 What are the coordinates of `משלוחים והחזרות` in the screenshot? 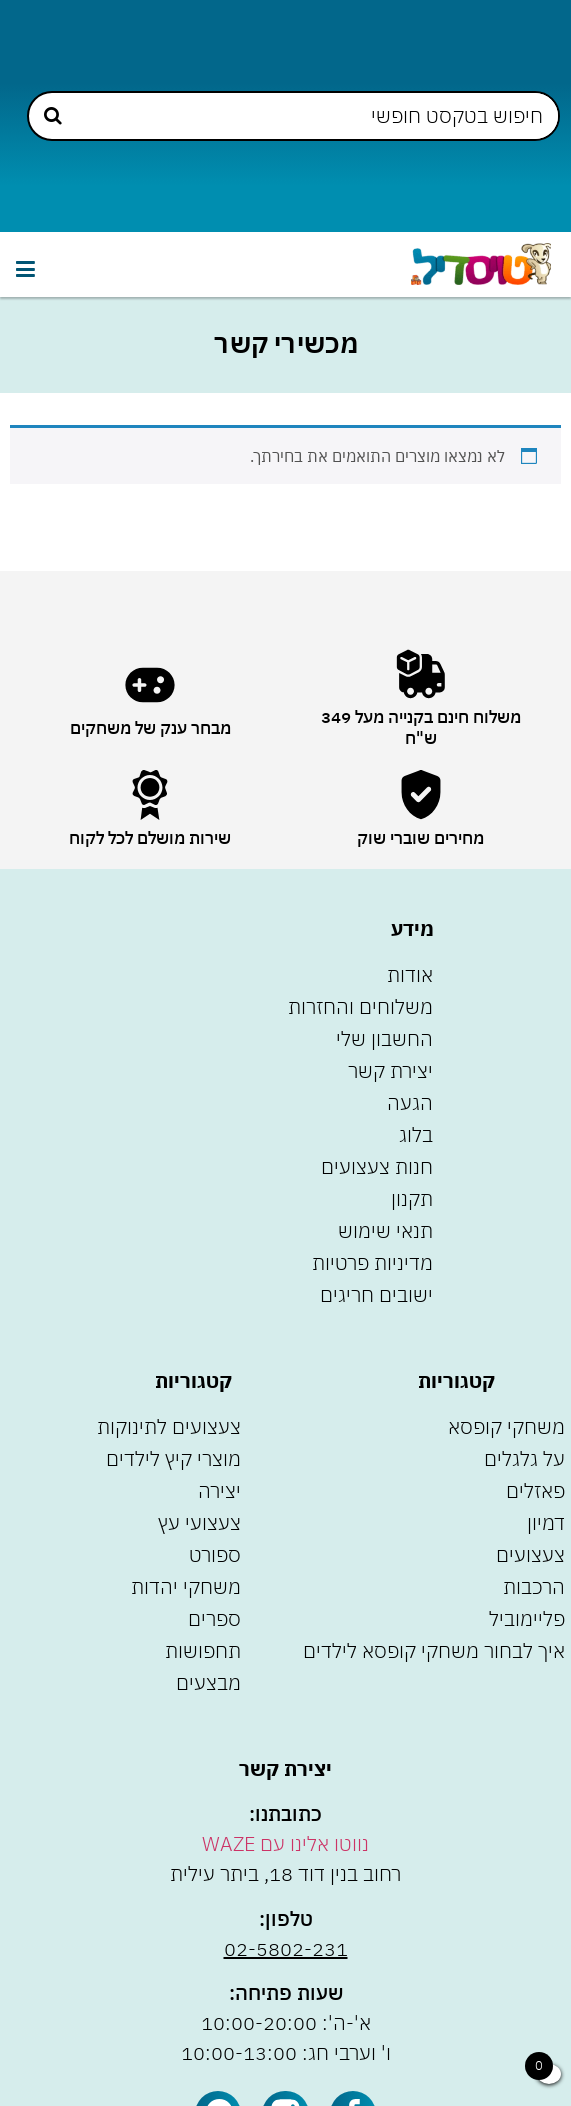 It's located at (360, 1006).